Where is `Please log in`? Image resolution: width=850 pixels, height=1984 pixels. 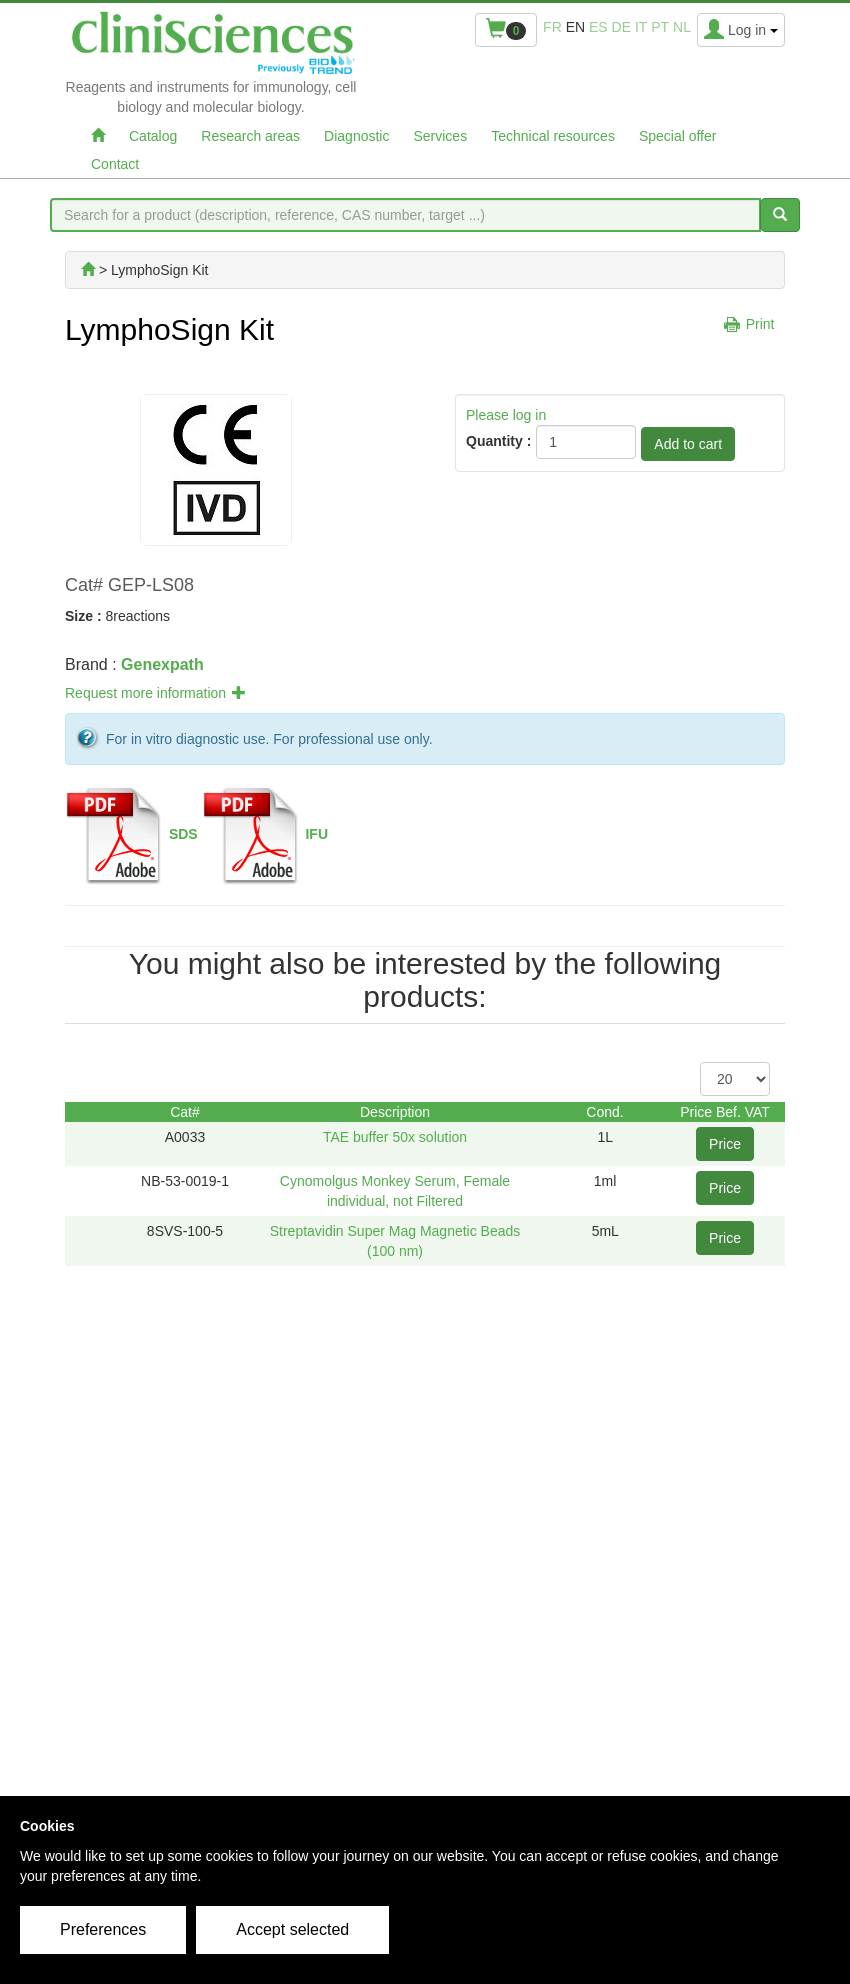
Please log in is located at coordinates (506, 415).